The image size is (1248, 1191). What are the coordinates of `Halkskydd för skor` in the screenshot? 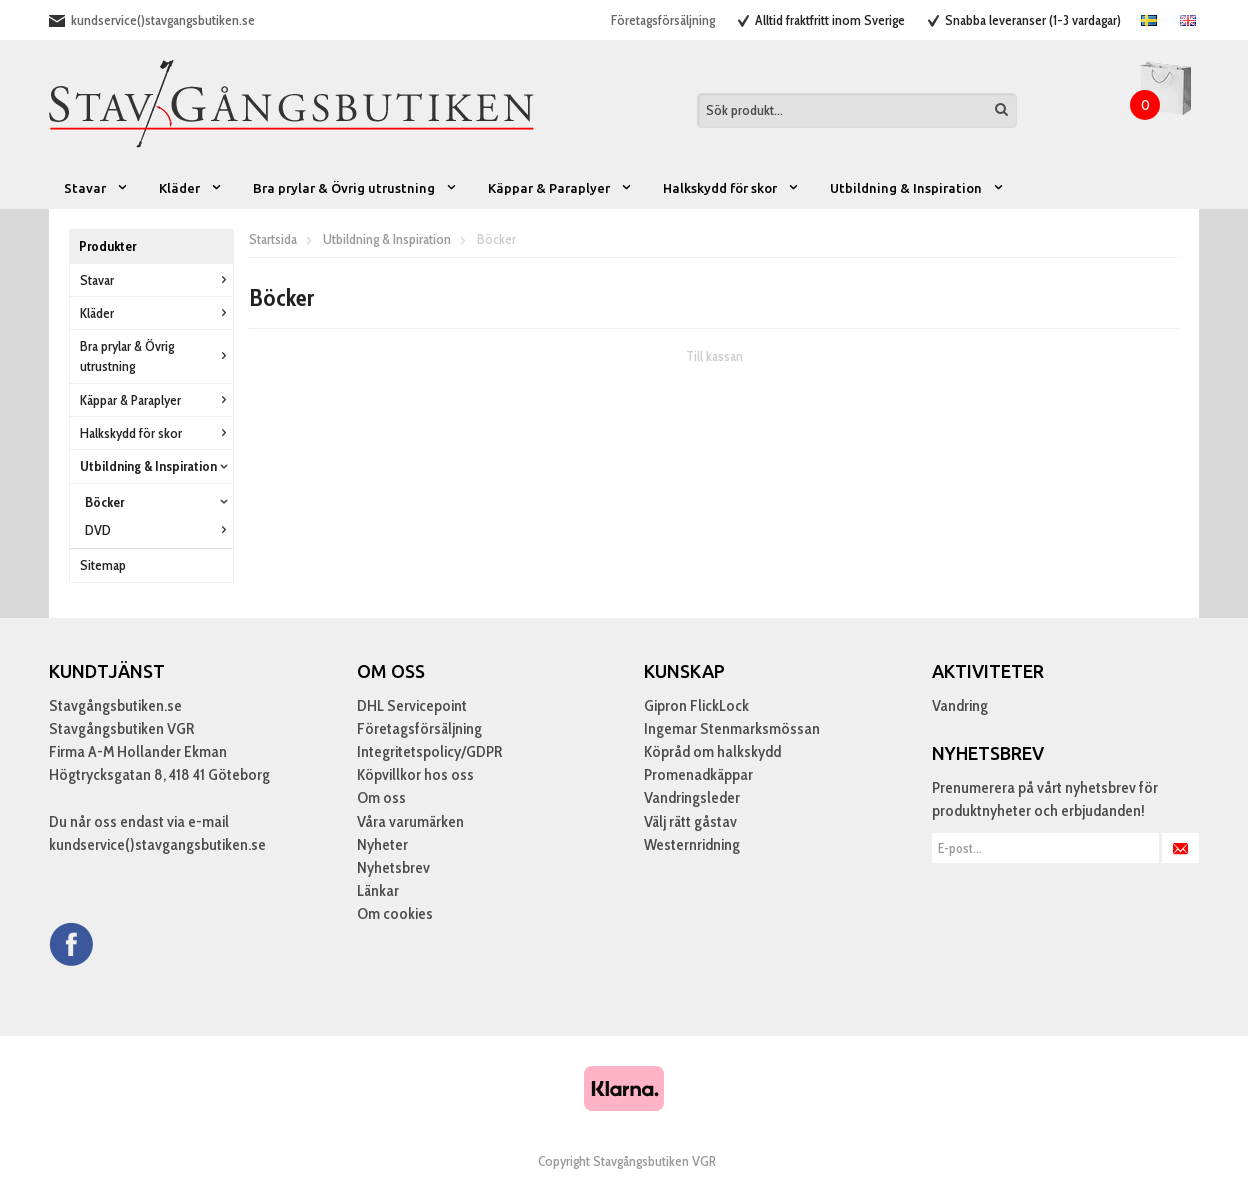 It's located at (731, 188).